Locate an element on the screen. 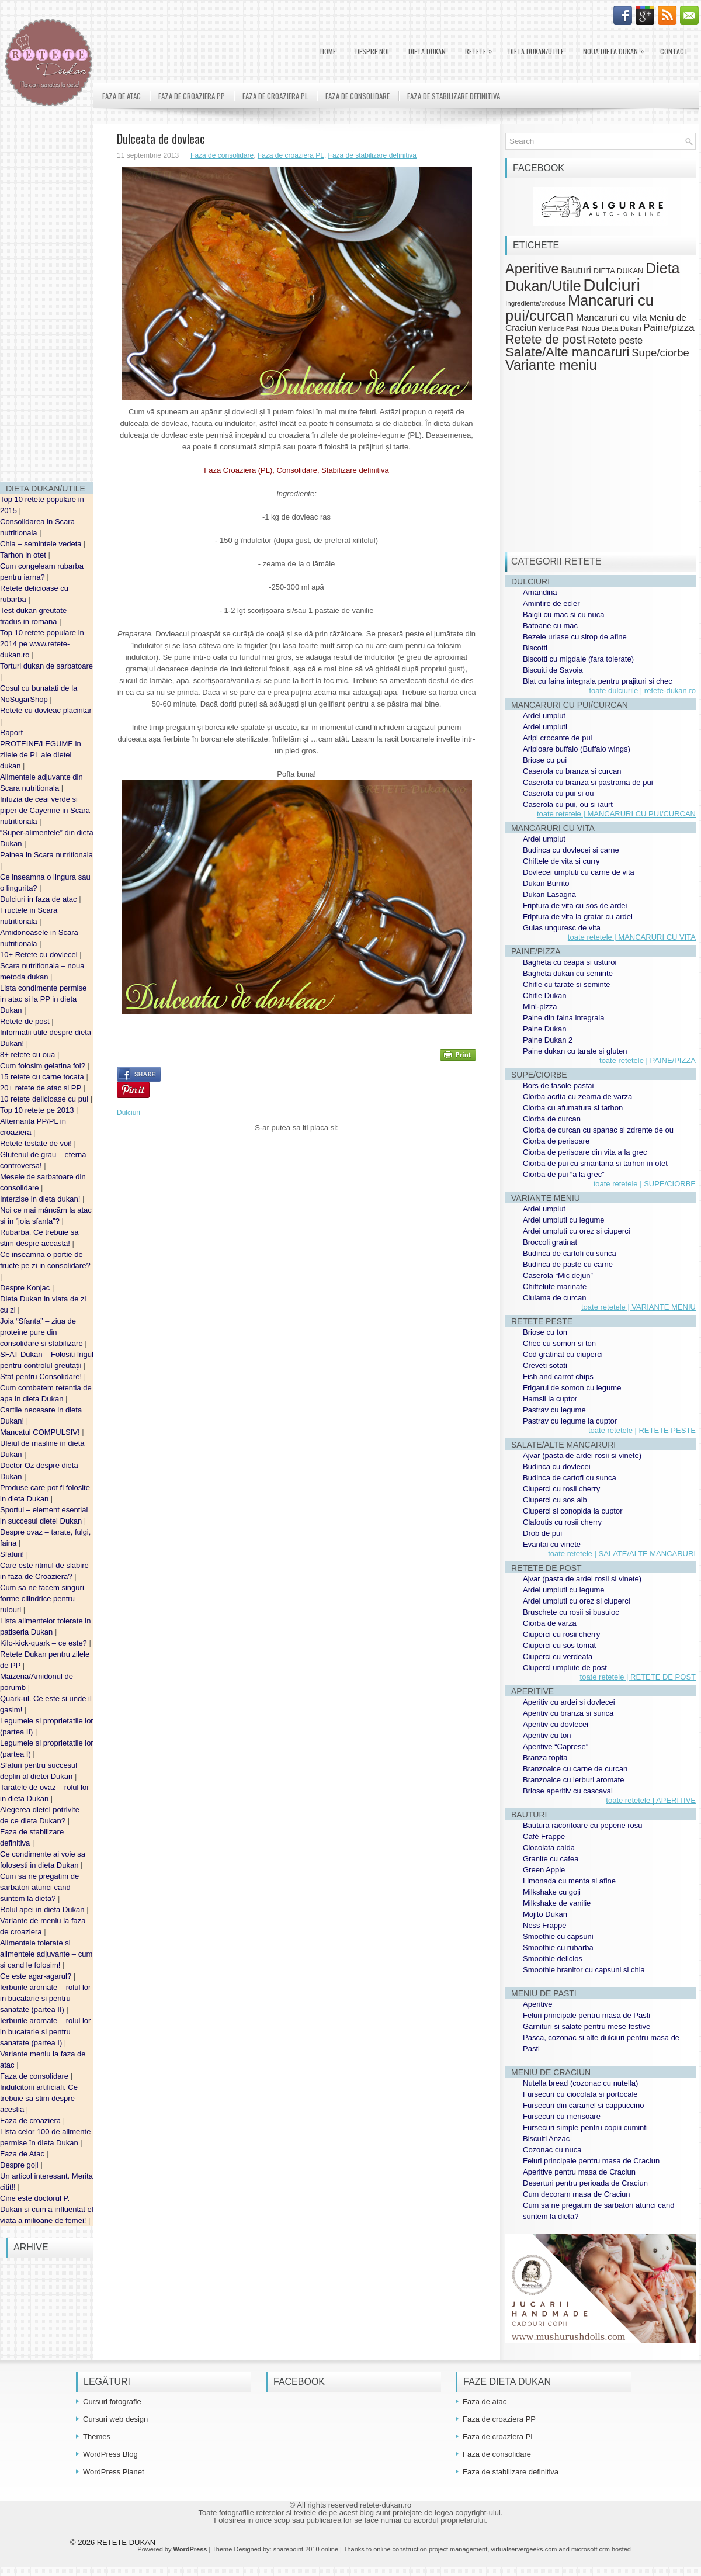 The height and width of the screenshot is (2576, 701). Ajvar (pasta de ardei rosii si vinete) is located at coordinates (582, 1455).